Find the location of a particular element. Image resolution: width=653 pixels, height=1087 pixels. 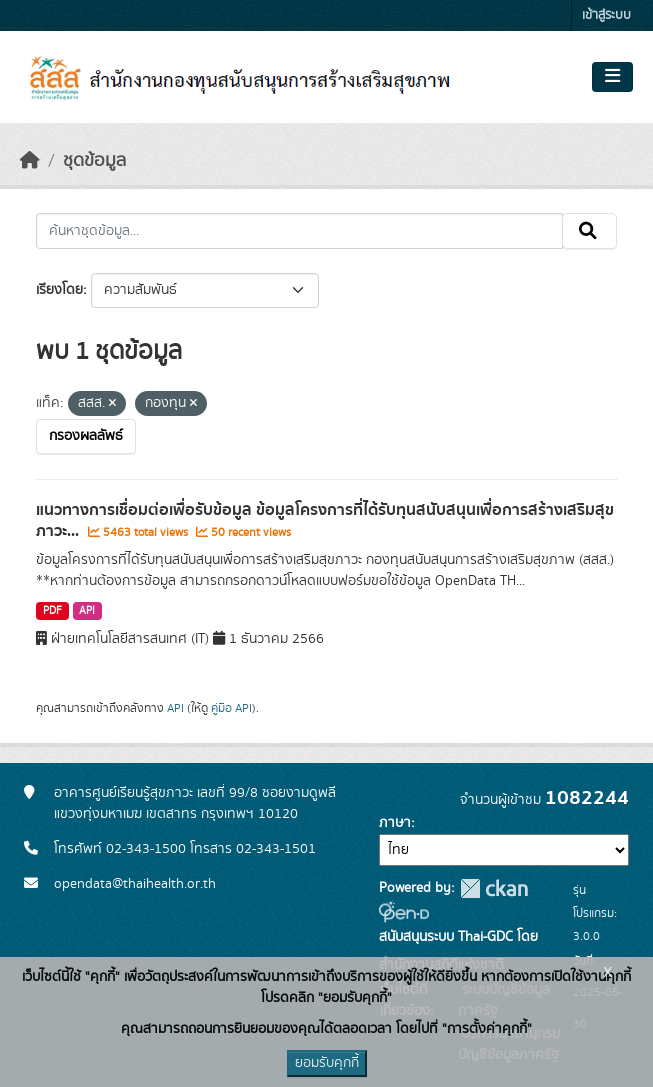

คู่มือ API is located at coordinates (231, 708).